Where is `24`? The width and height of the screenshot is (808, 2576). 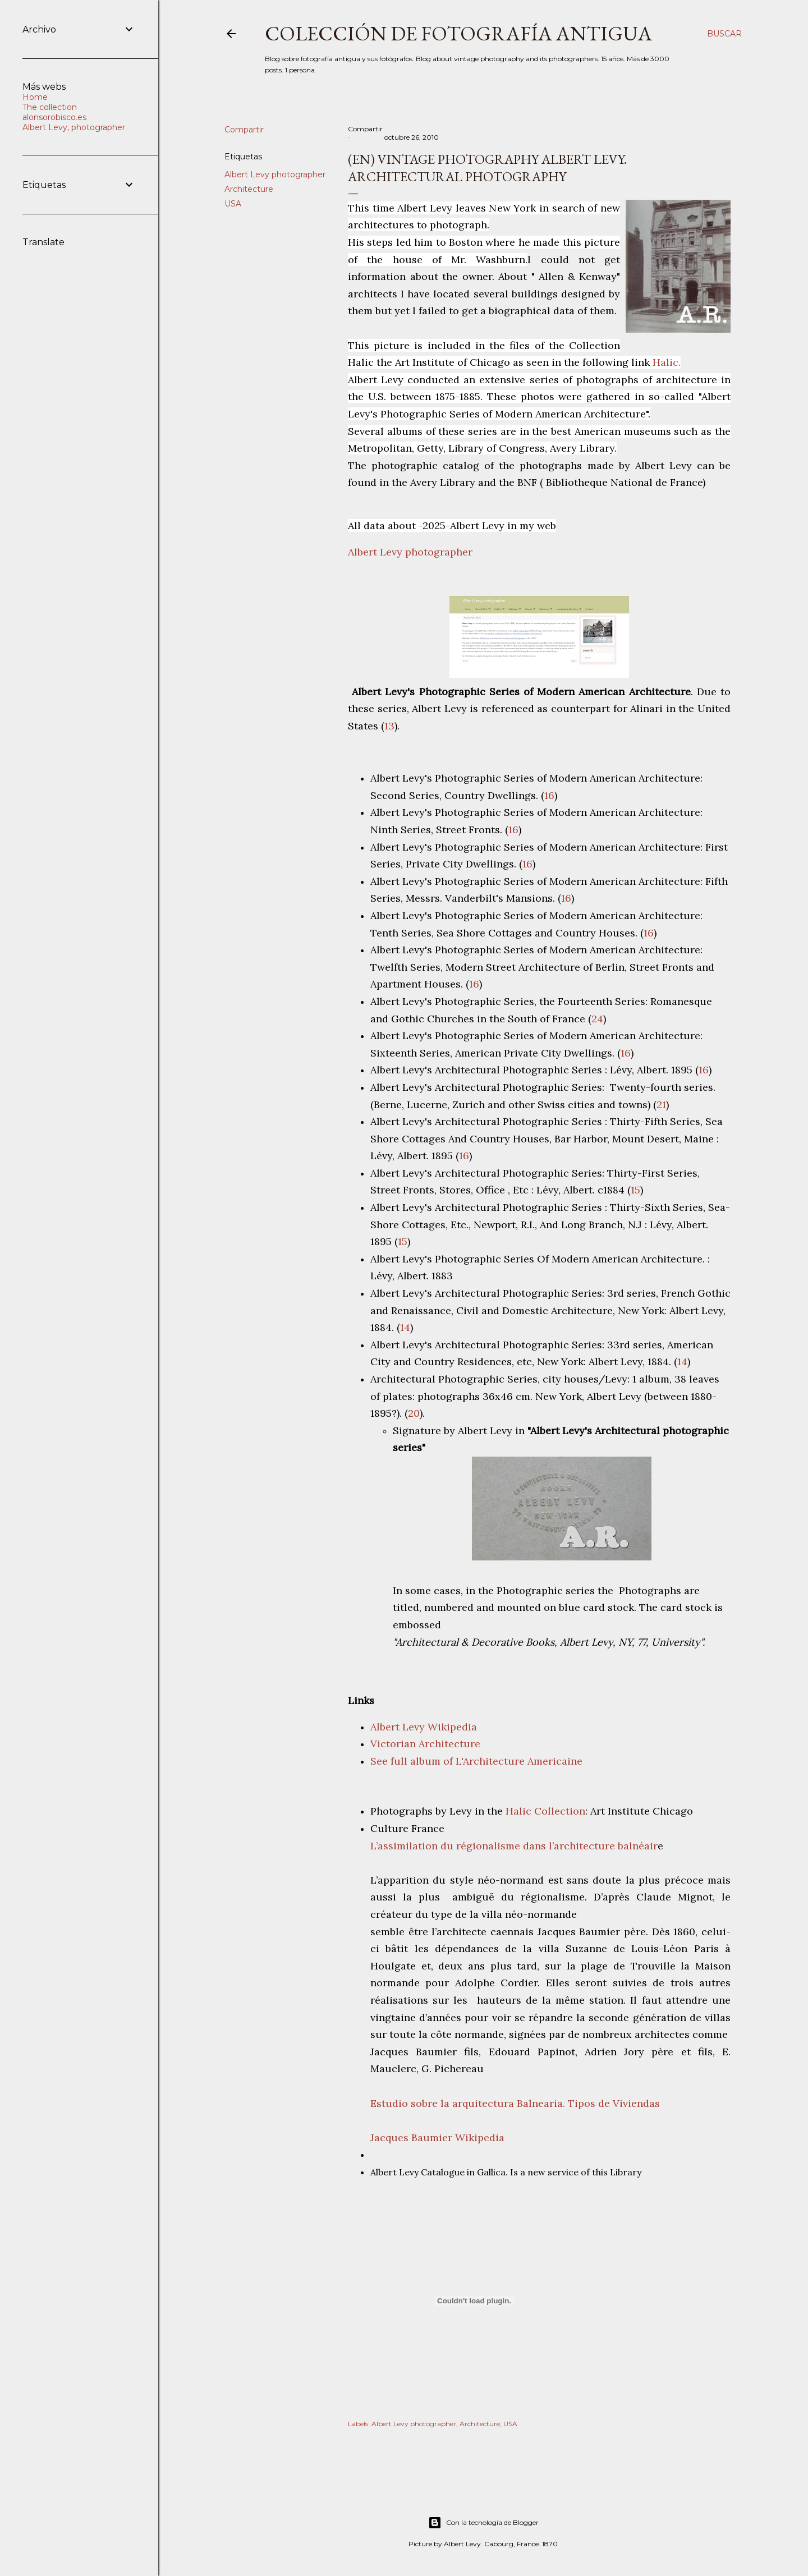 24 is located at coordinates (597, 1018).